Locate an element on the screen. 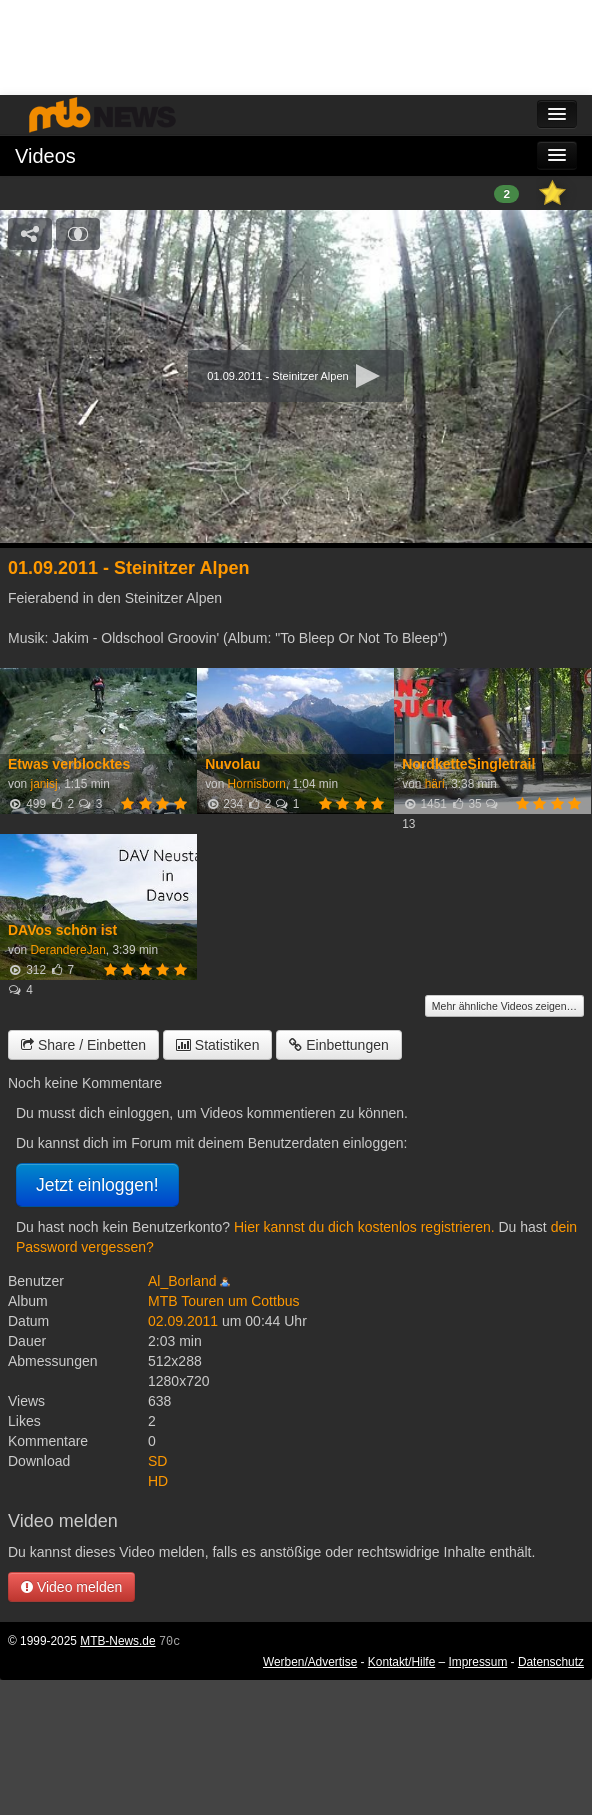 Image resolution: width=592 pixels, height=1815 pixels. SD is located at coordinates (157, 1461).